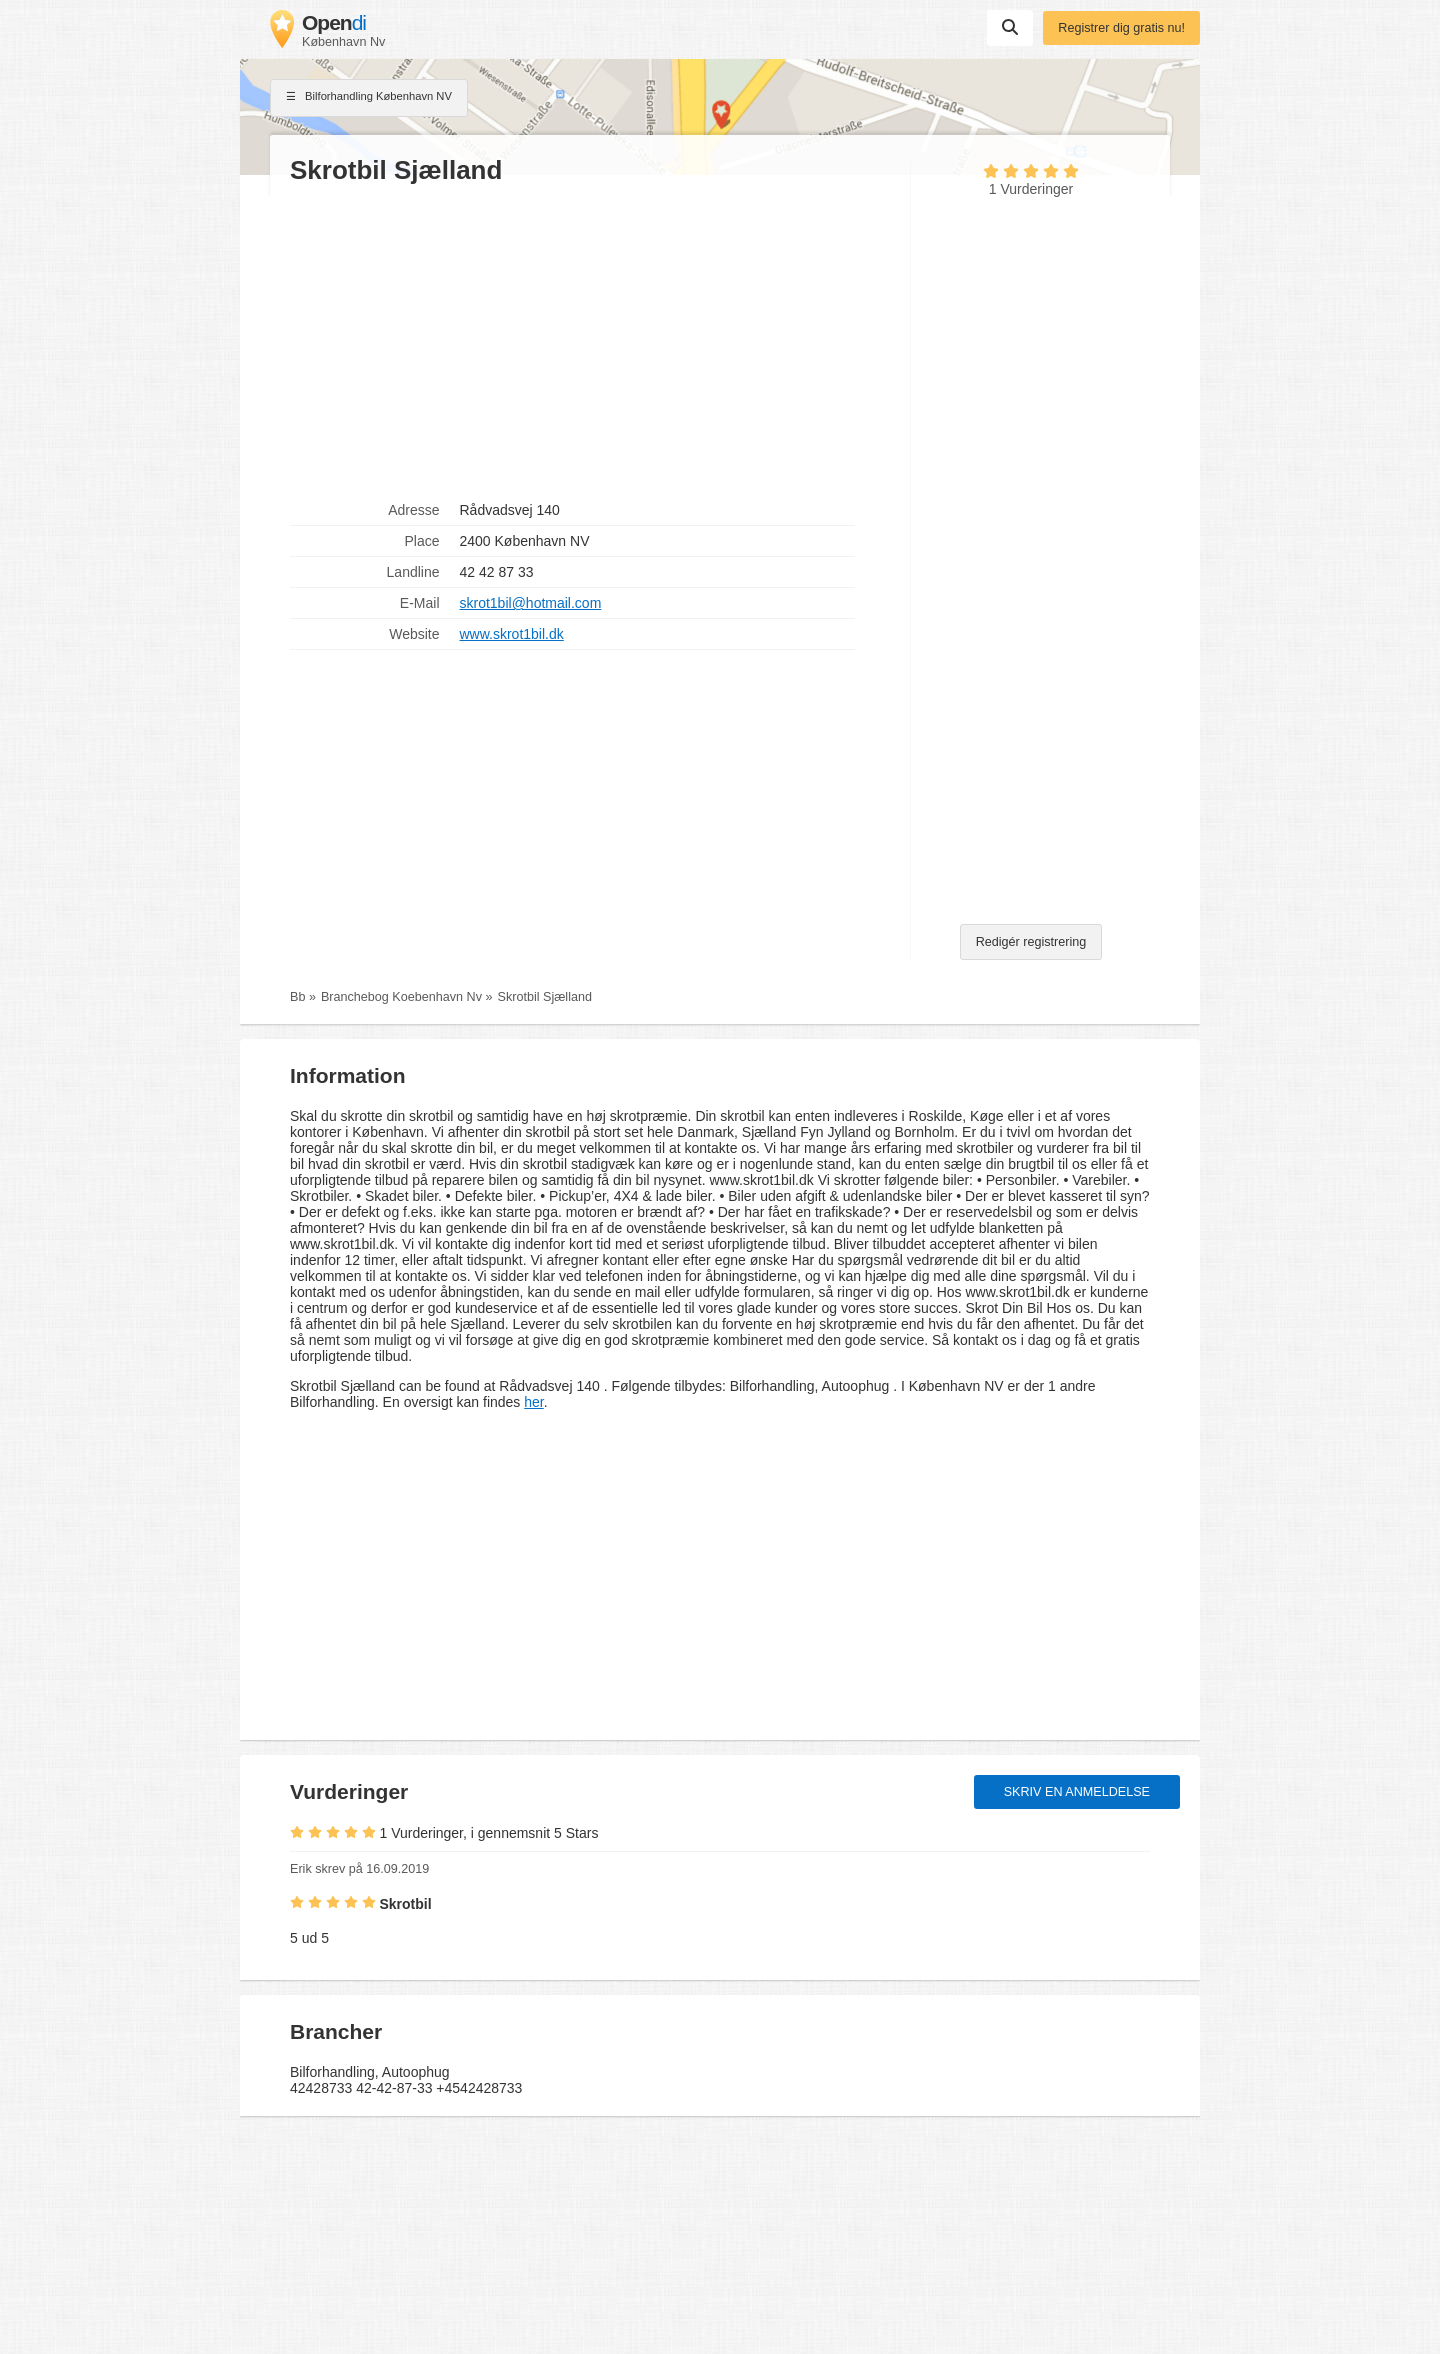 The height and width of the screenshot is (2354, 1440). What do you see at coordinates (297, 997) in the screenshot?
I see `Bb` at bounding box center [297, 997].